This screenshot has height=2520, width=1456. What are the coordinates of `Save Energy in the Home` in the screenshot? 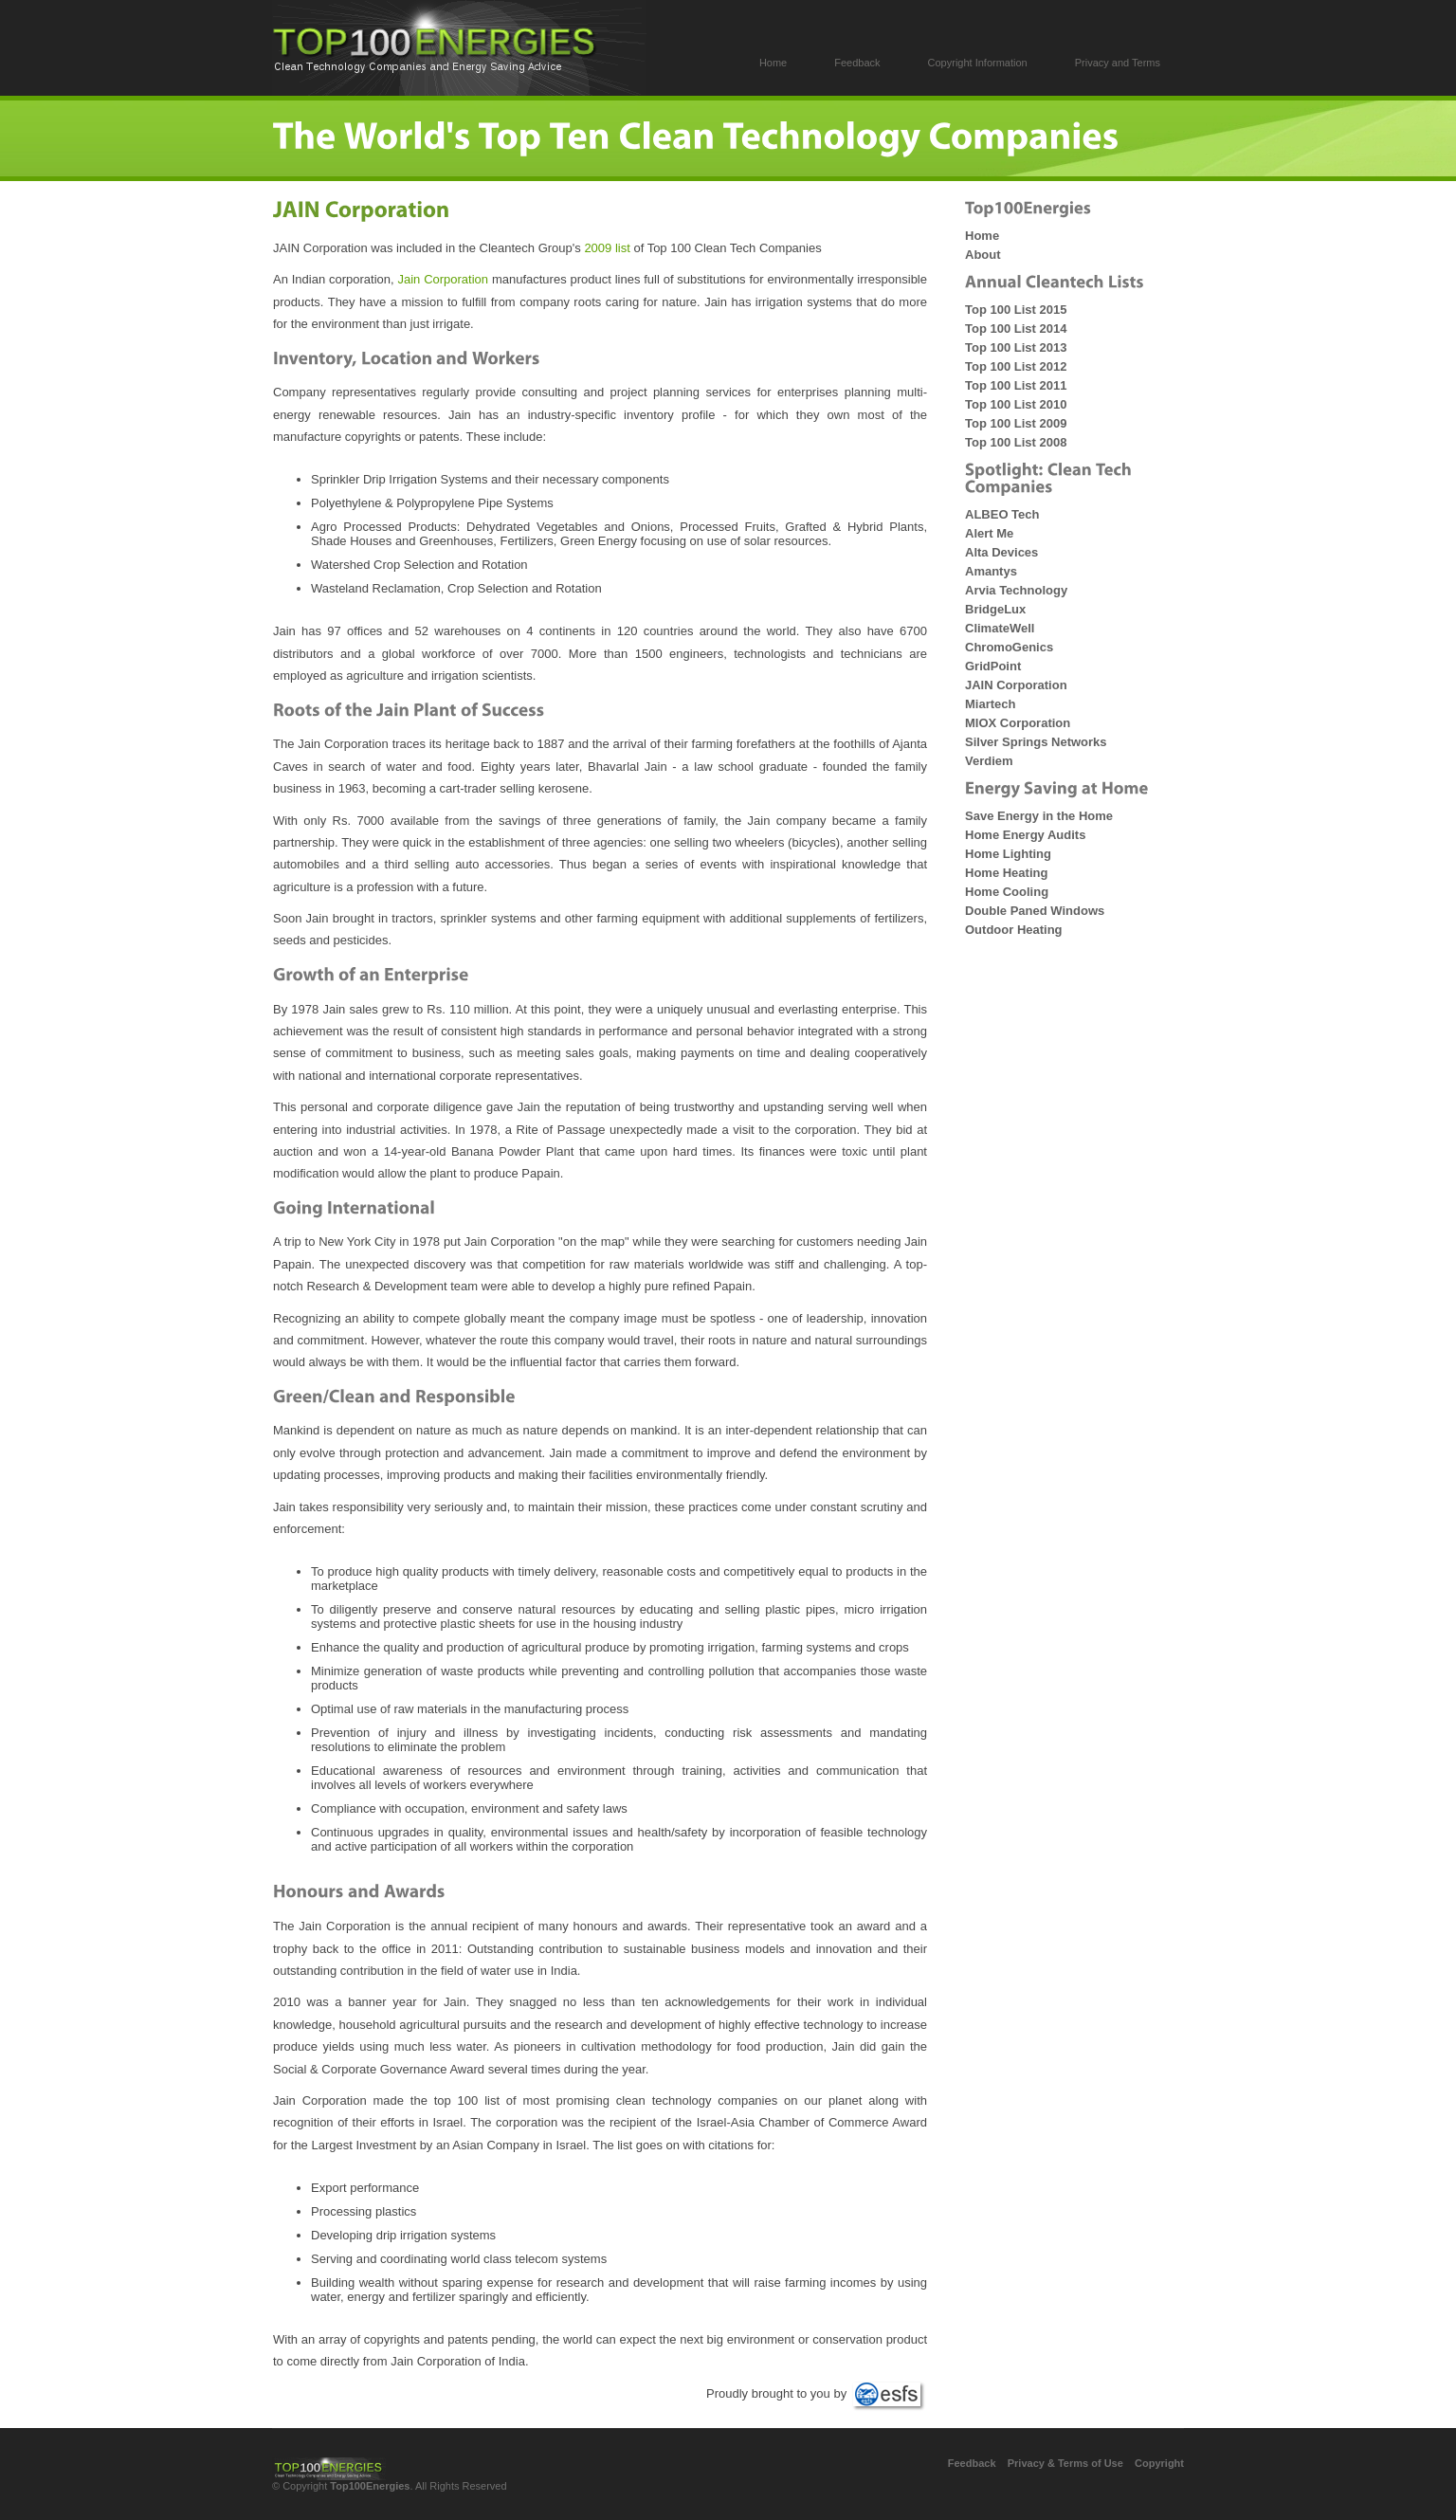 It's located at (1039, 816).